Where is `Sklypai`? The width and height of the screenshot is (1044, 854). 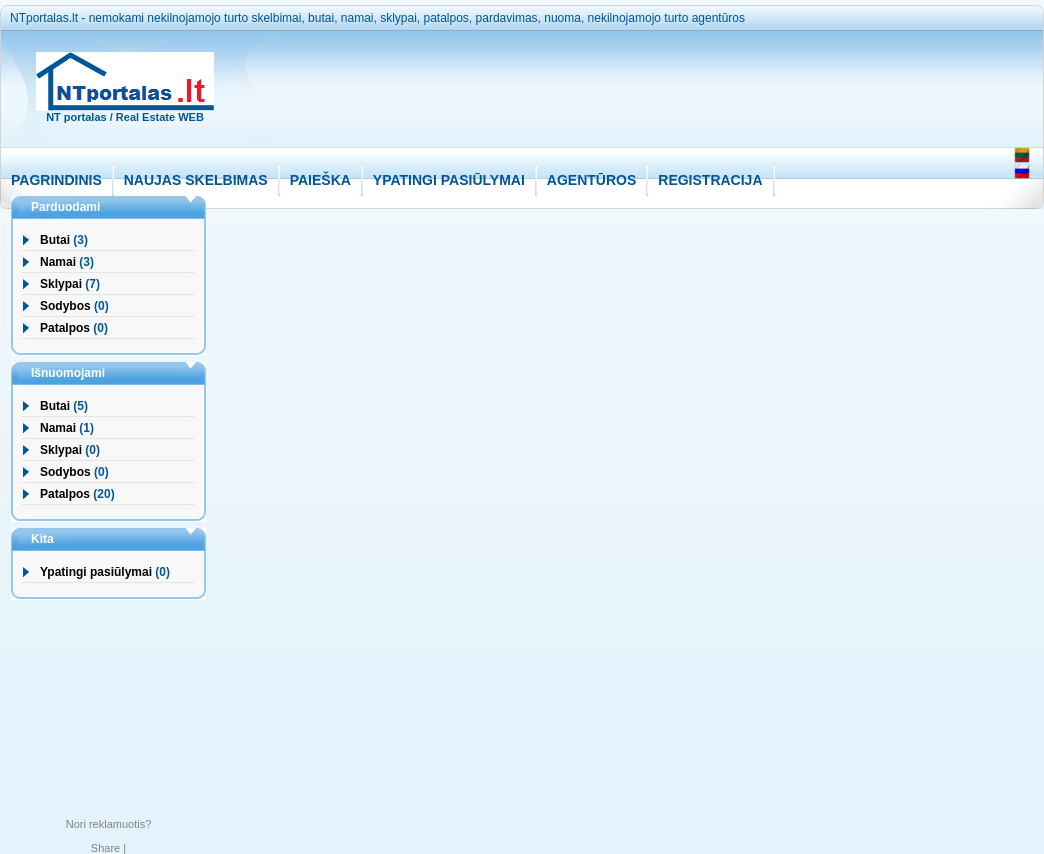
Sklypai is located at coordinates (61, 284).